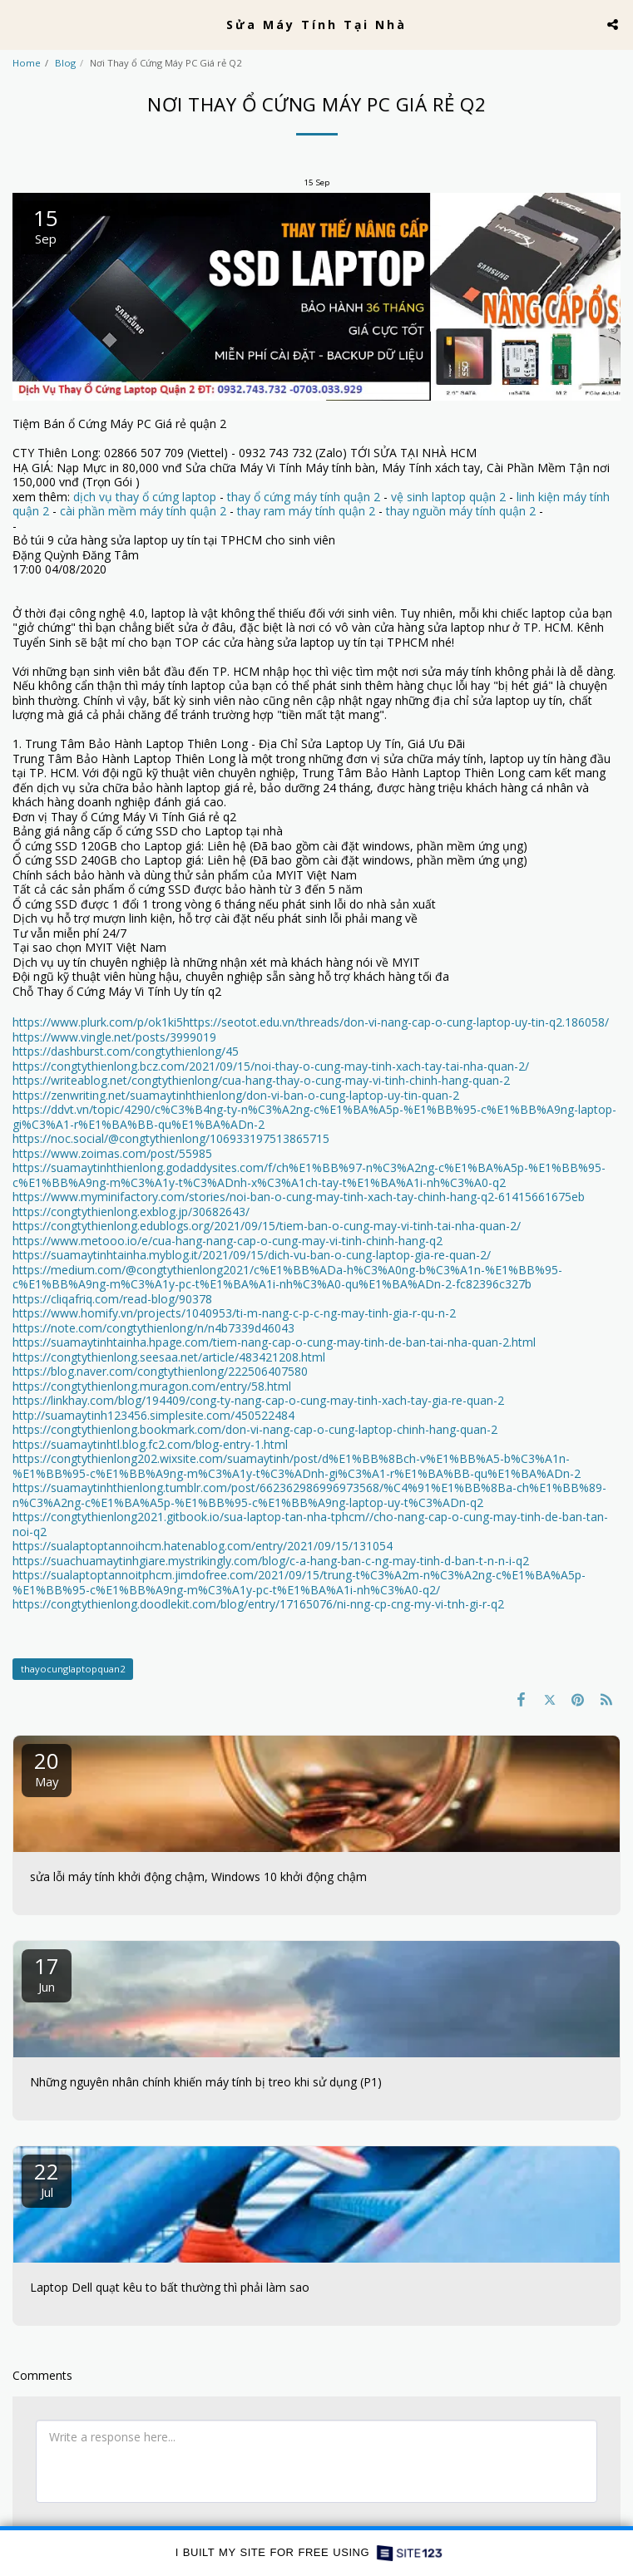 The image size is (633, 2576). What do you see at coordinates (298, 1196) in the screenshot?
I see `https://www.myminifactory.com/stories/noi-ban-o-cung-may-tinh-xach-tay-chinh-hang-q2-61415661675eb` at bounding box center [298, 1196].